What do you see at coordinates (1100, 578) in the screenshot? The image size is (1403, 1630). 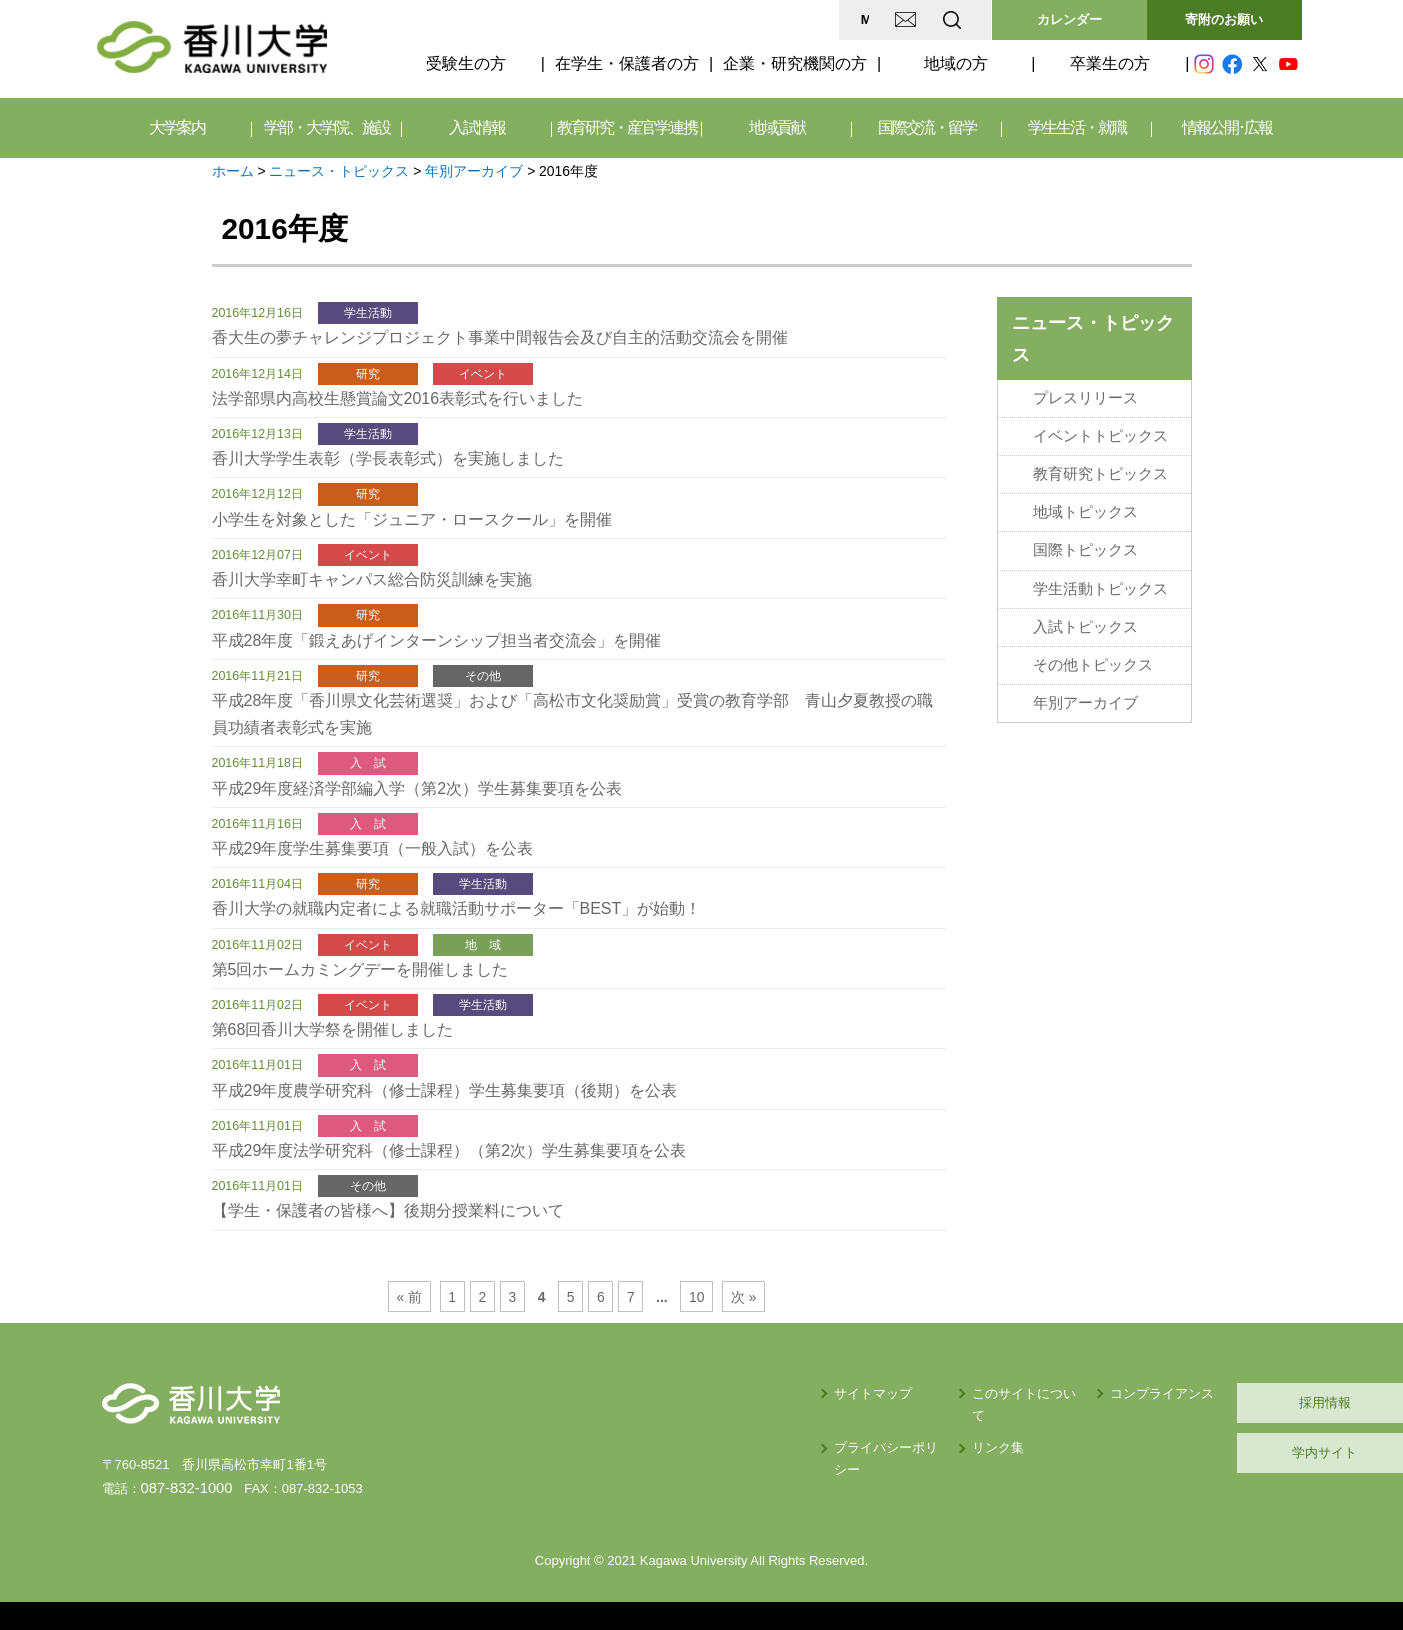 I see `学生活動トピックス` at bounding box center [1100, 578].